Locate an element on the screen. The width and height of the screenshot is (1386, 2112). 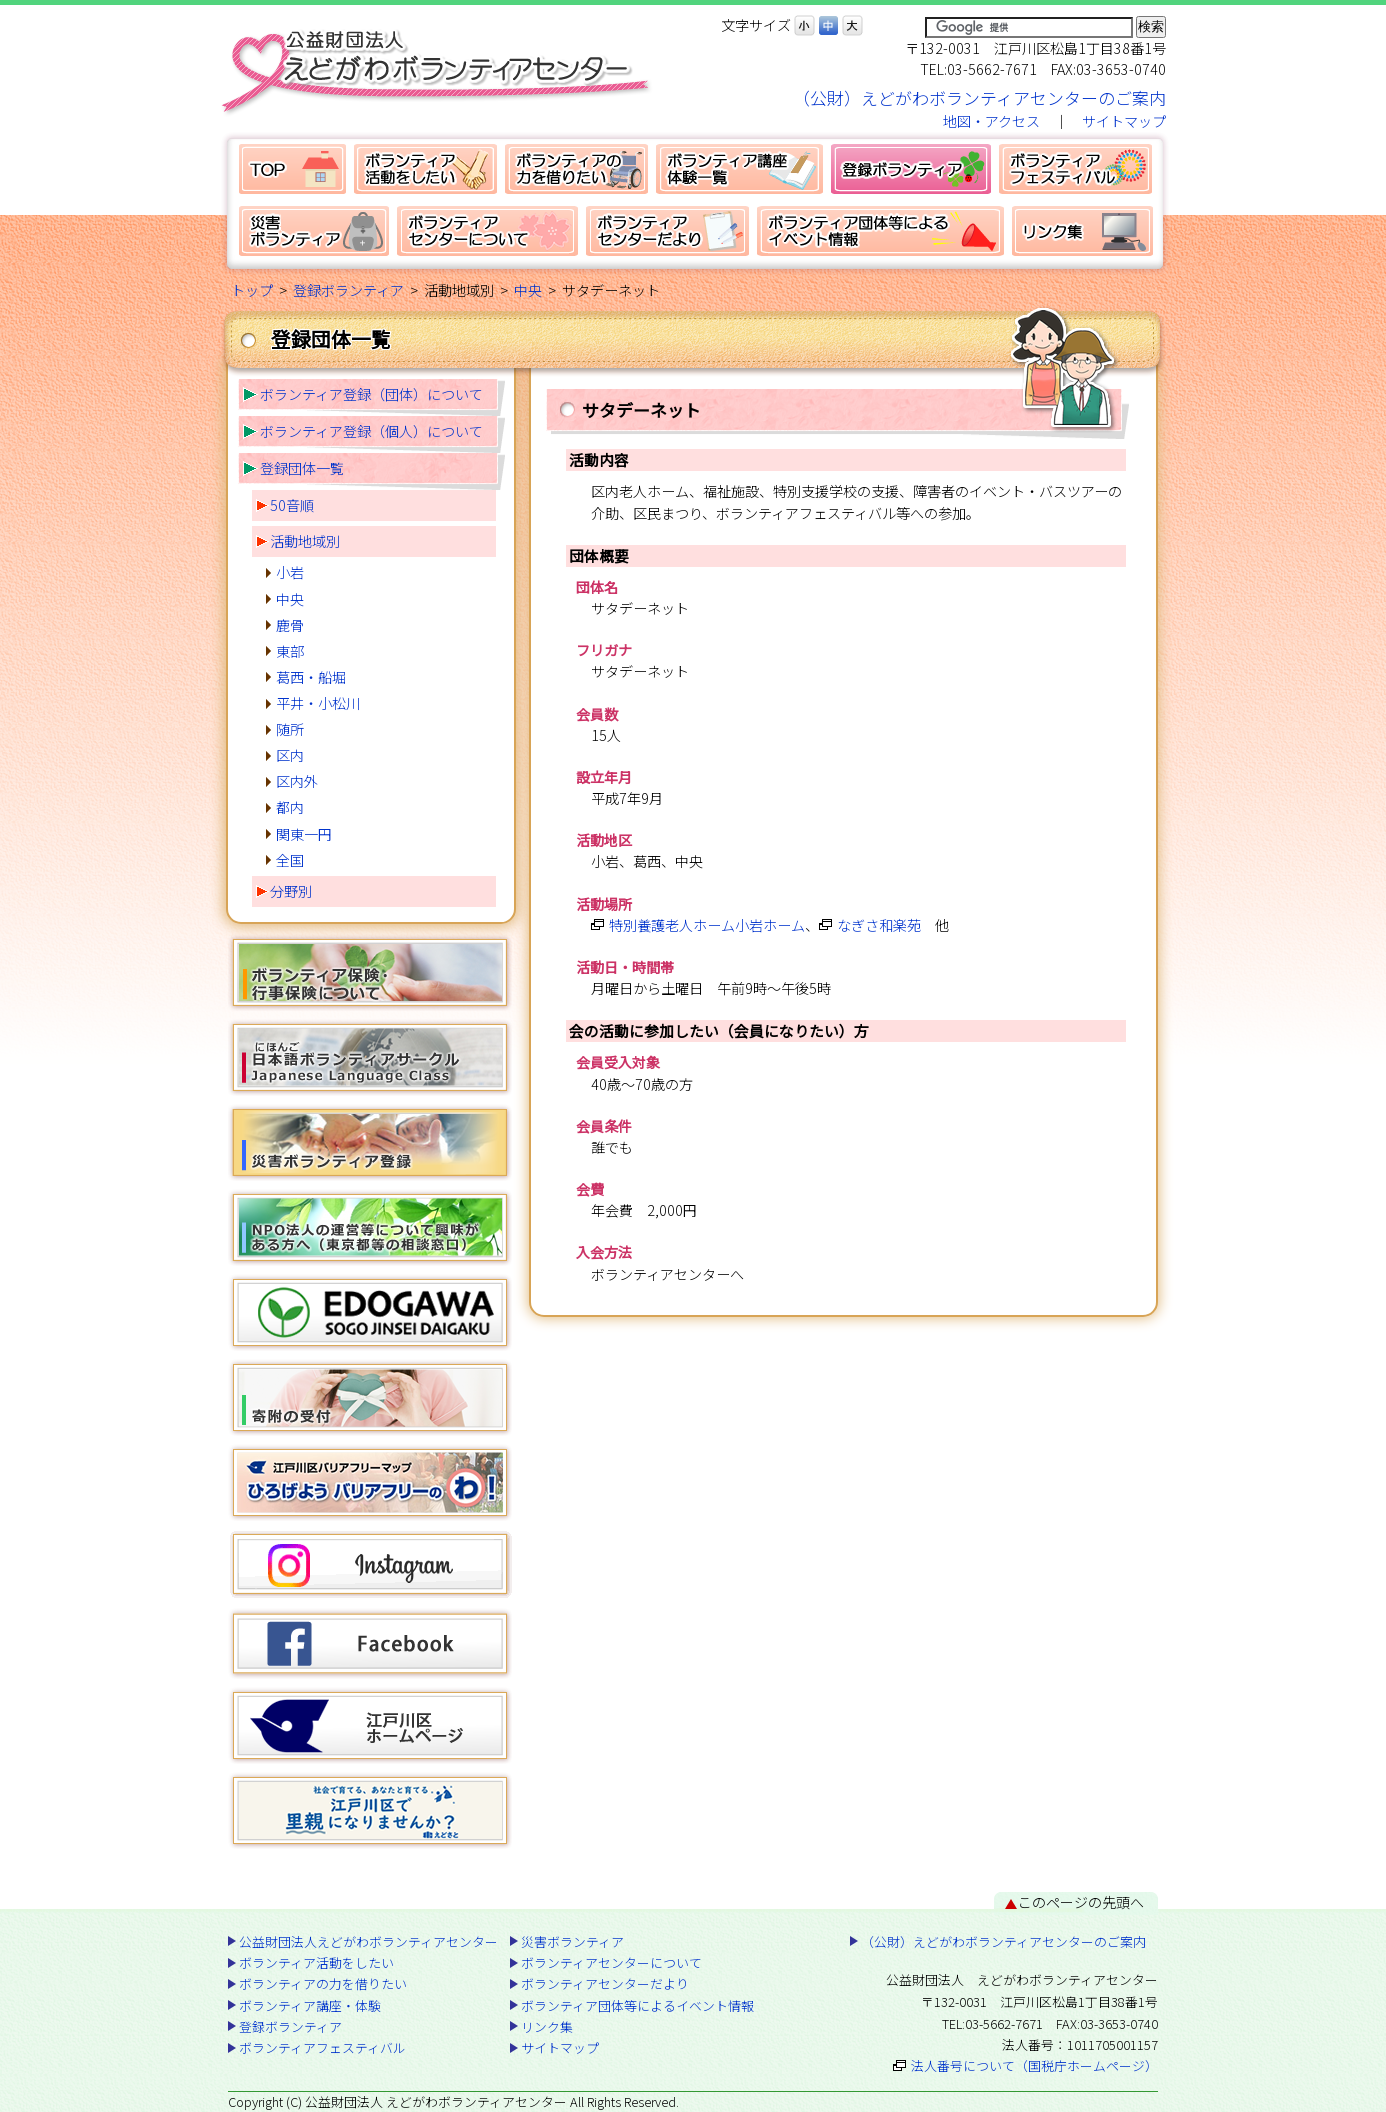
ボランティア団体等によるイベント情報 is located at coordinates (880, 231).